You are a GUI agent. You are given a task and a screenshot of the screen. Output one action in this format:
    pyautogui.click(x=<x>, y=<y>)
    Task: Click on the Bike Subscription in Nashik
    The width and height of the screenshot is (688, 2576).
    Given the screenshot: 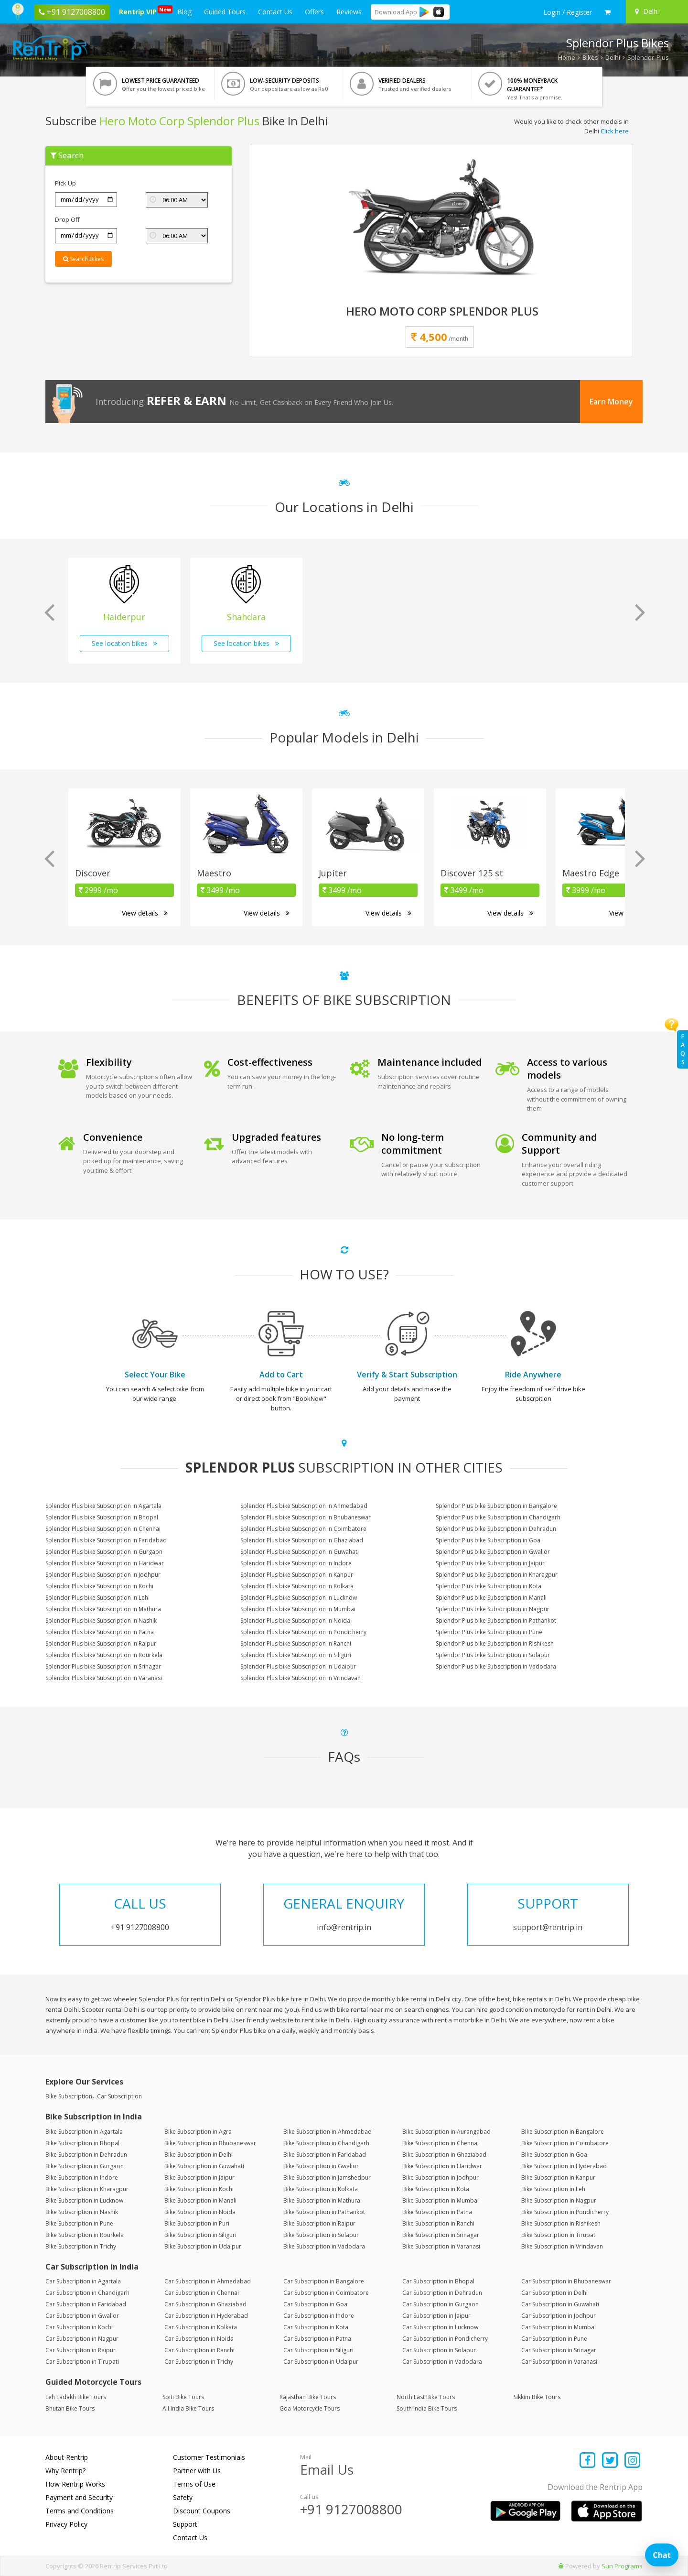 What is the action you would take?
    pyautogui.click(x=81, y=2212)
    